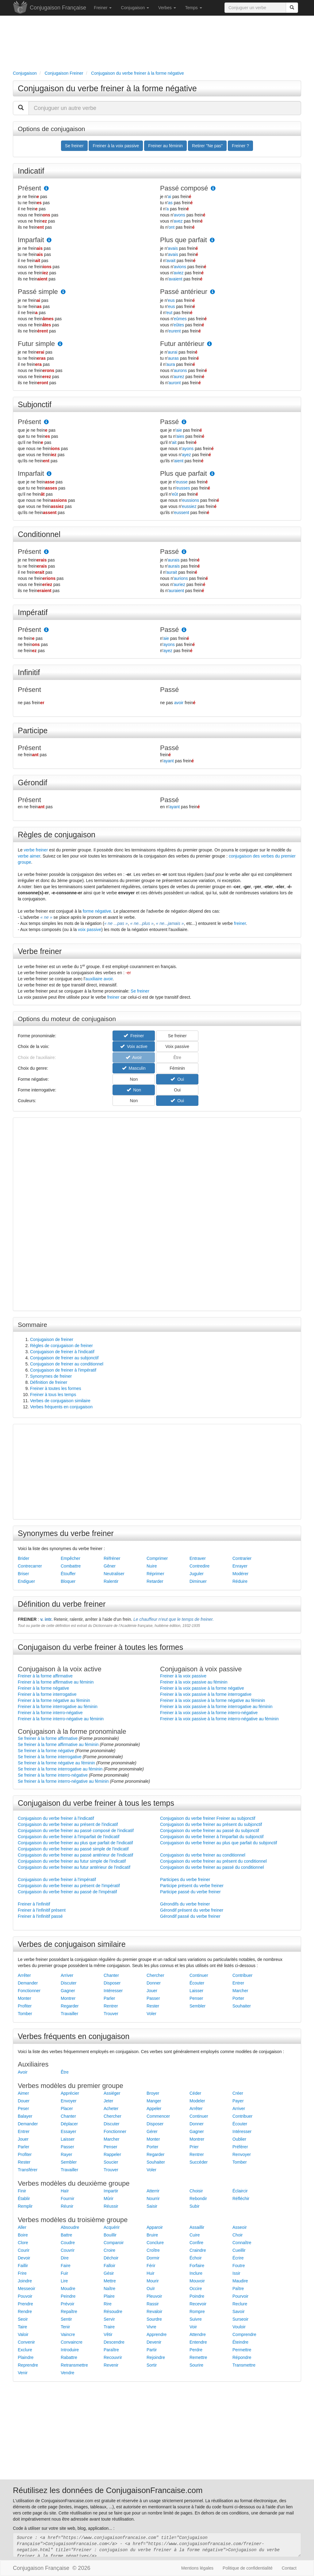  What do you see at coordinates (68, 1998) in the screenshot?
I see `Montrer` at bounding box center [68, 1998].